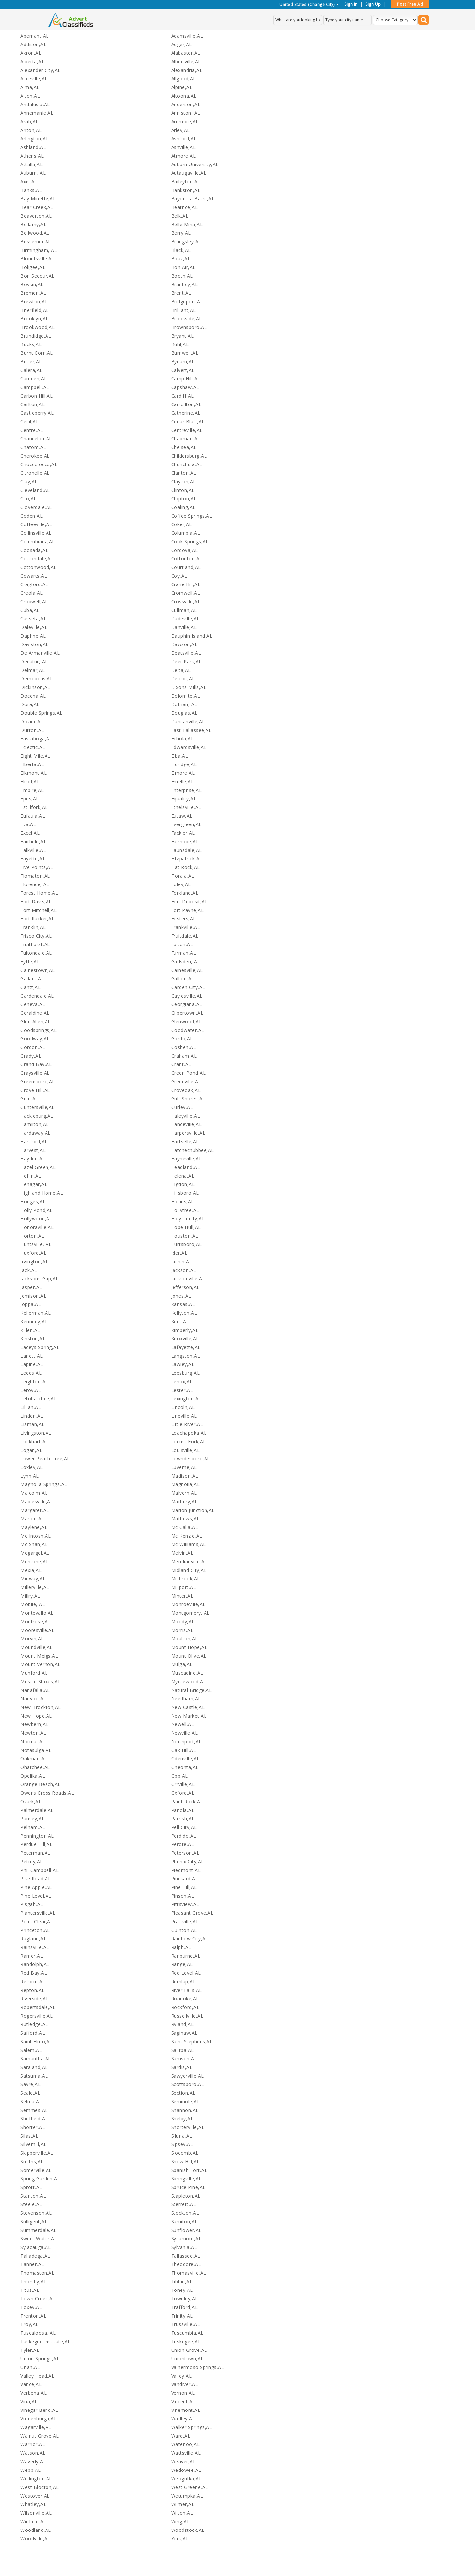 The image size is (475, 2576). What do you see at coordinates (36, 953) in the screenshot?
I see `Fultondale,AL` at bounding box center [36, 953].